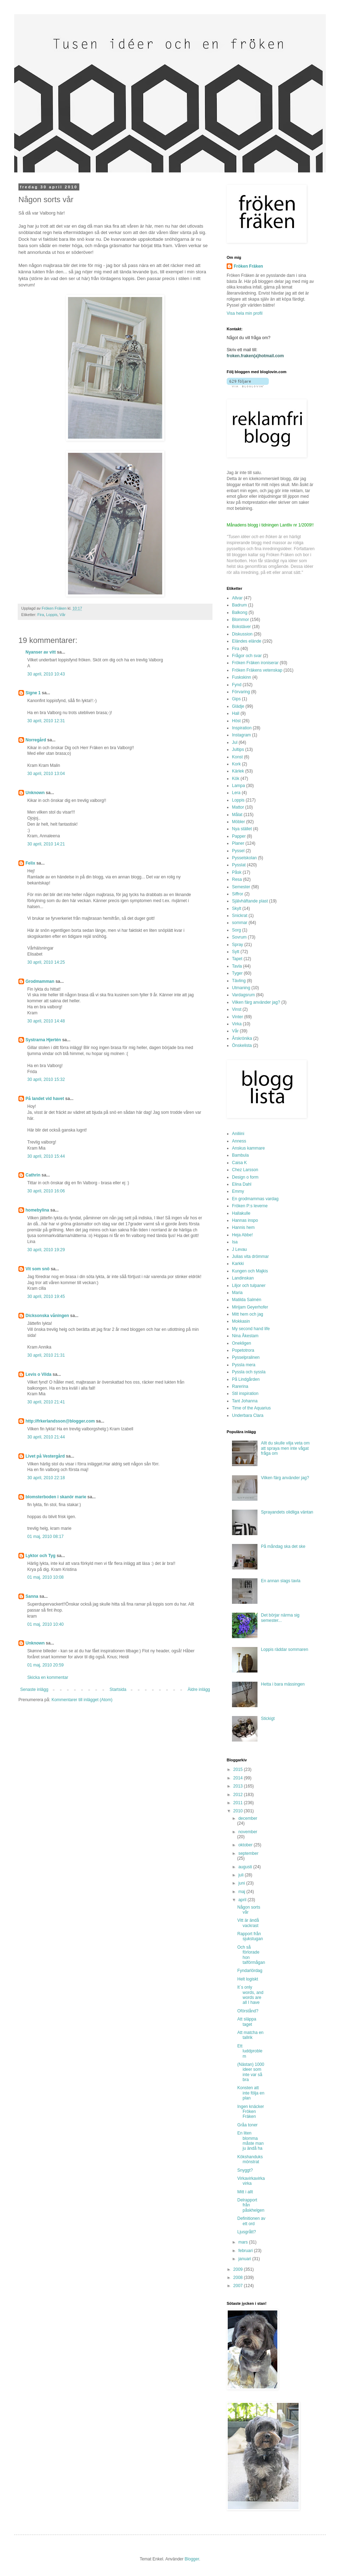 Image resolution: width=340 pixels, height=2576 pixels. I want to click on Emmy, so click(238, 1191).